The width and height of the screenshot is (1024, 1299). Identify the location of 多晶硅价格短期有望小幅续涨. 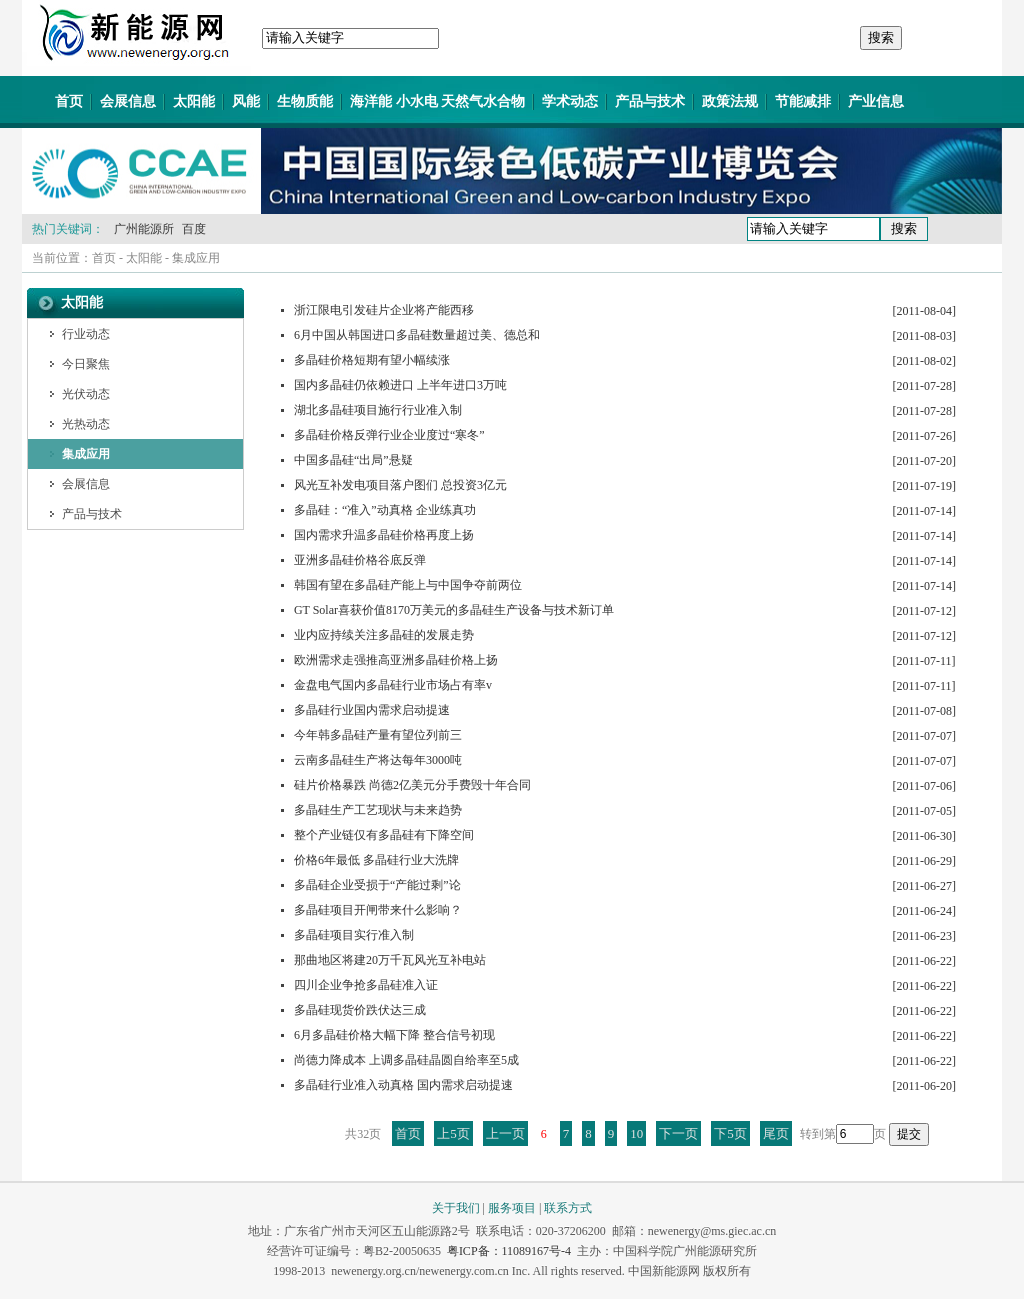
(372, 360).